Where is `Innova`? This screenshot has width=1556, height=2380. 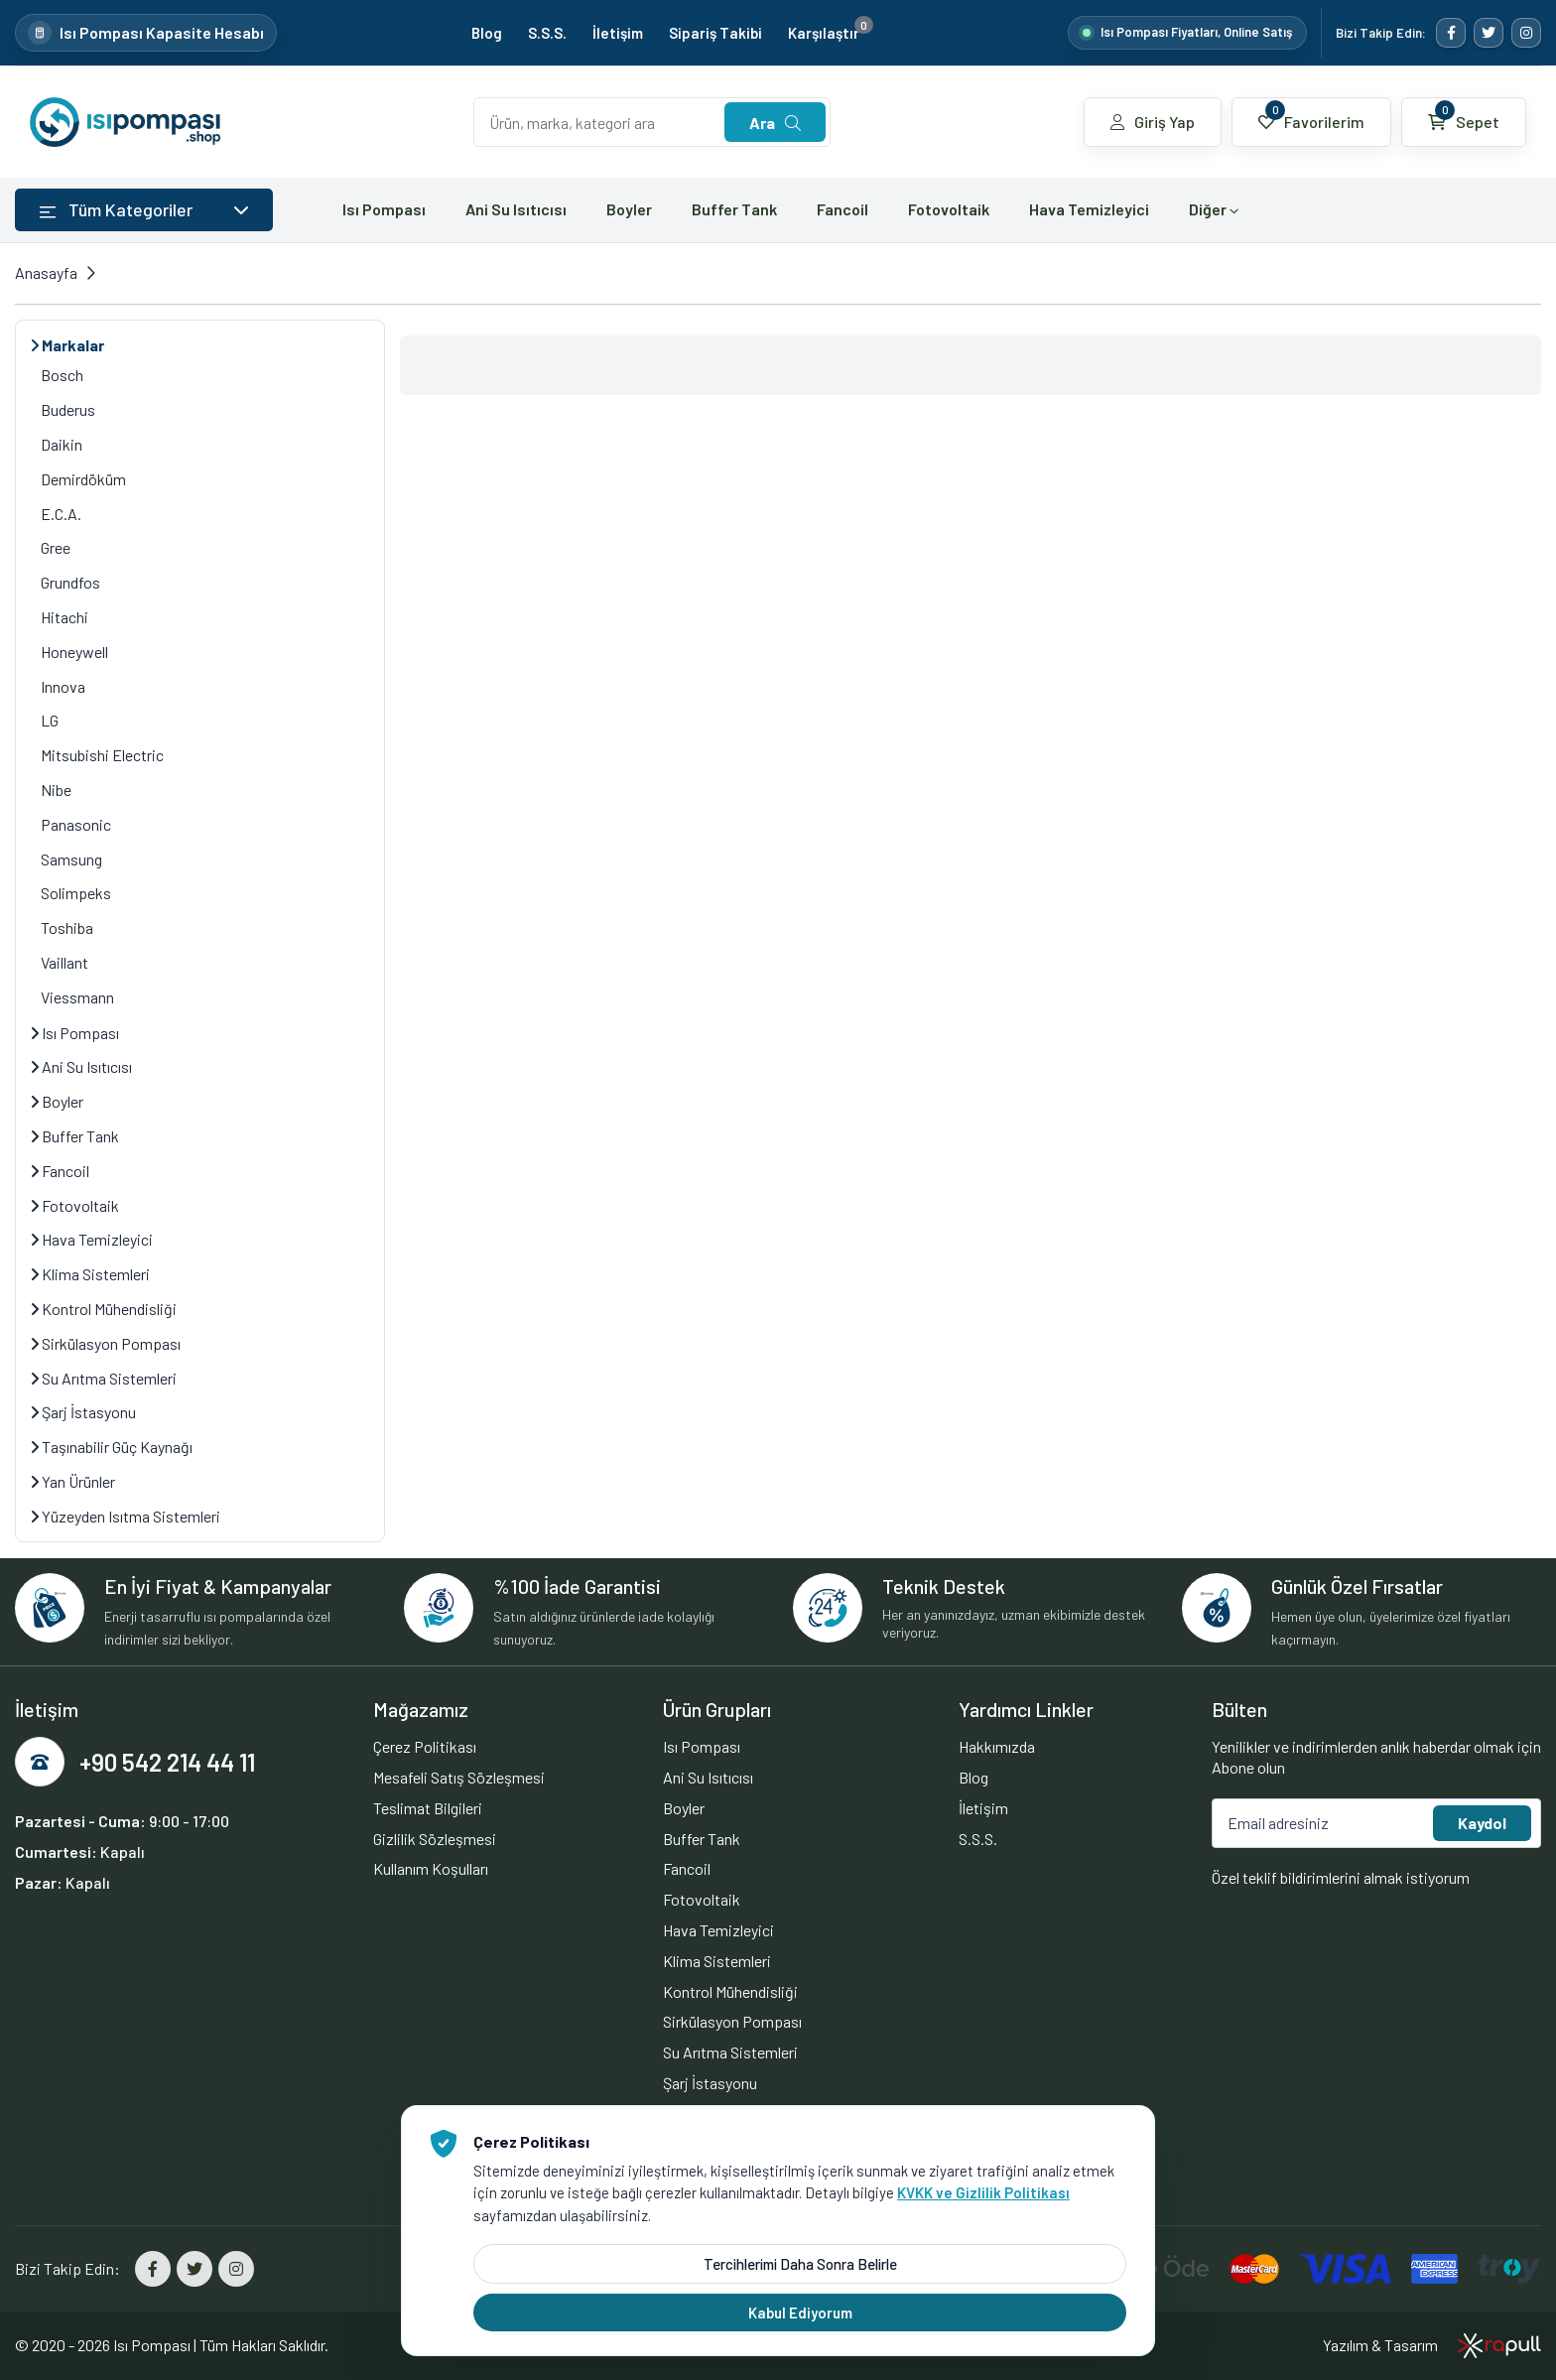
Innova is located at coordinates (63, 686).